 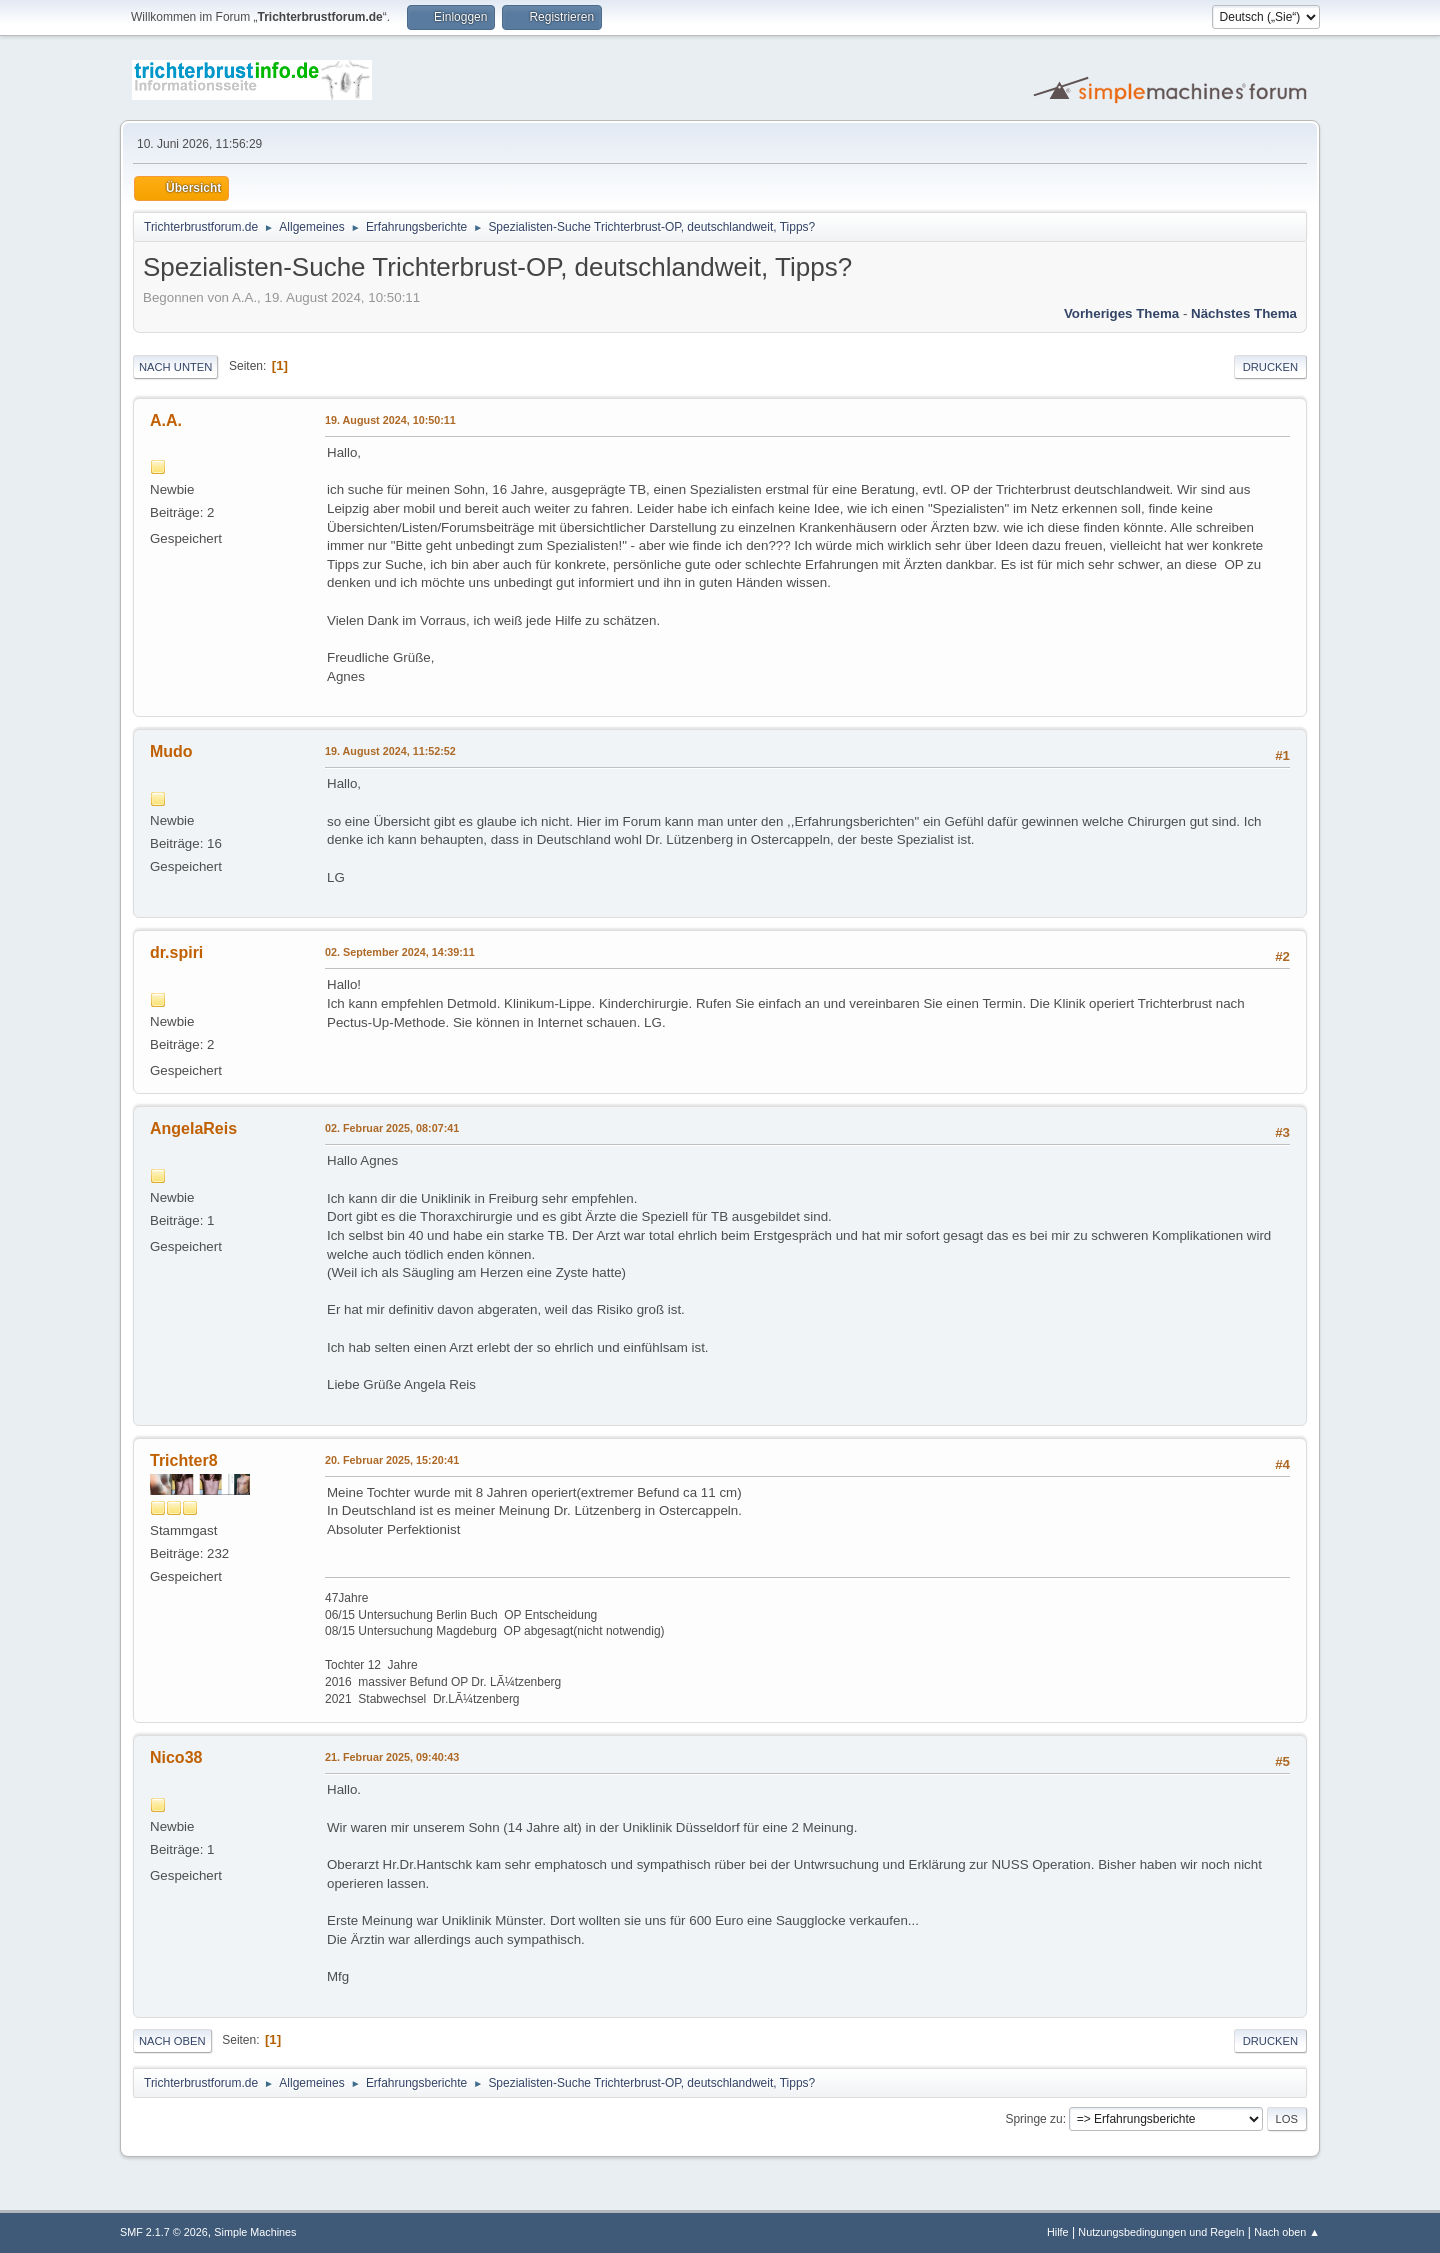 What do you see at coordinates (176, 1757) in the screenshot?
I see `Nico38` at bounding box center [176, 1757].